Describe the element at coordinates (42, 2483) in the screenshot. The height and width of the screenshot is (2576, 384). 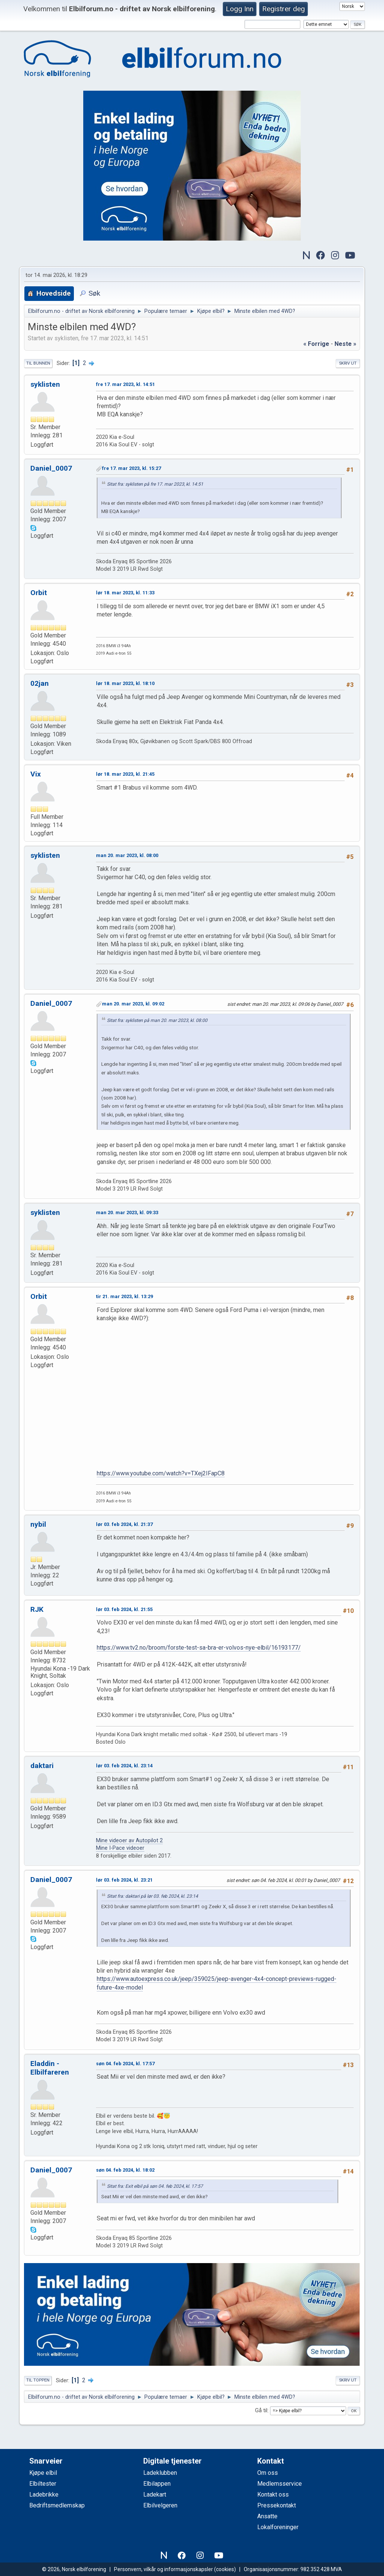
I see `Elbiltester` at that location.